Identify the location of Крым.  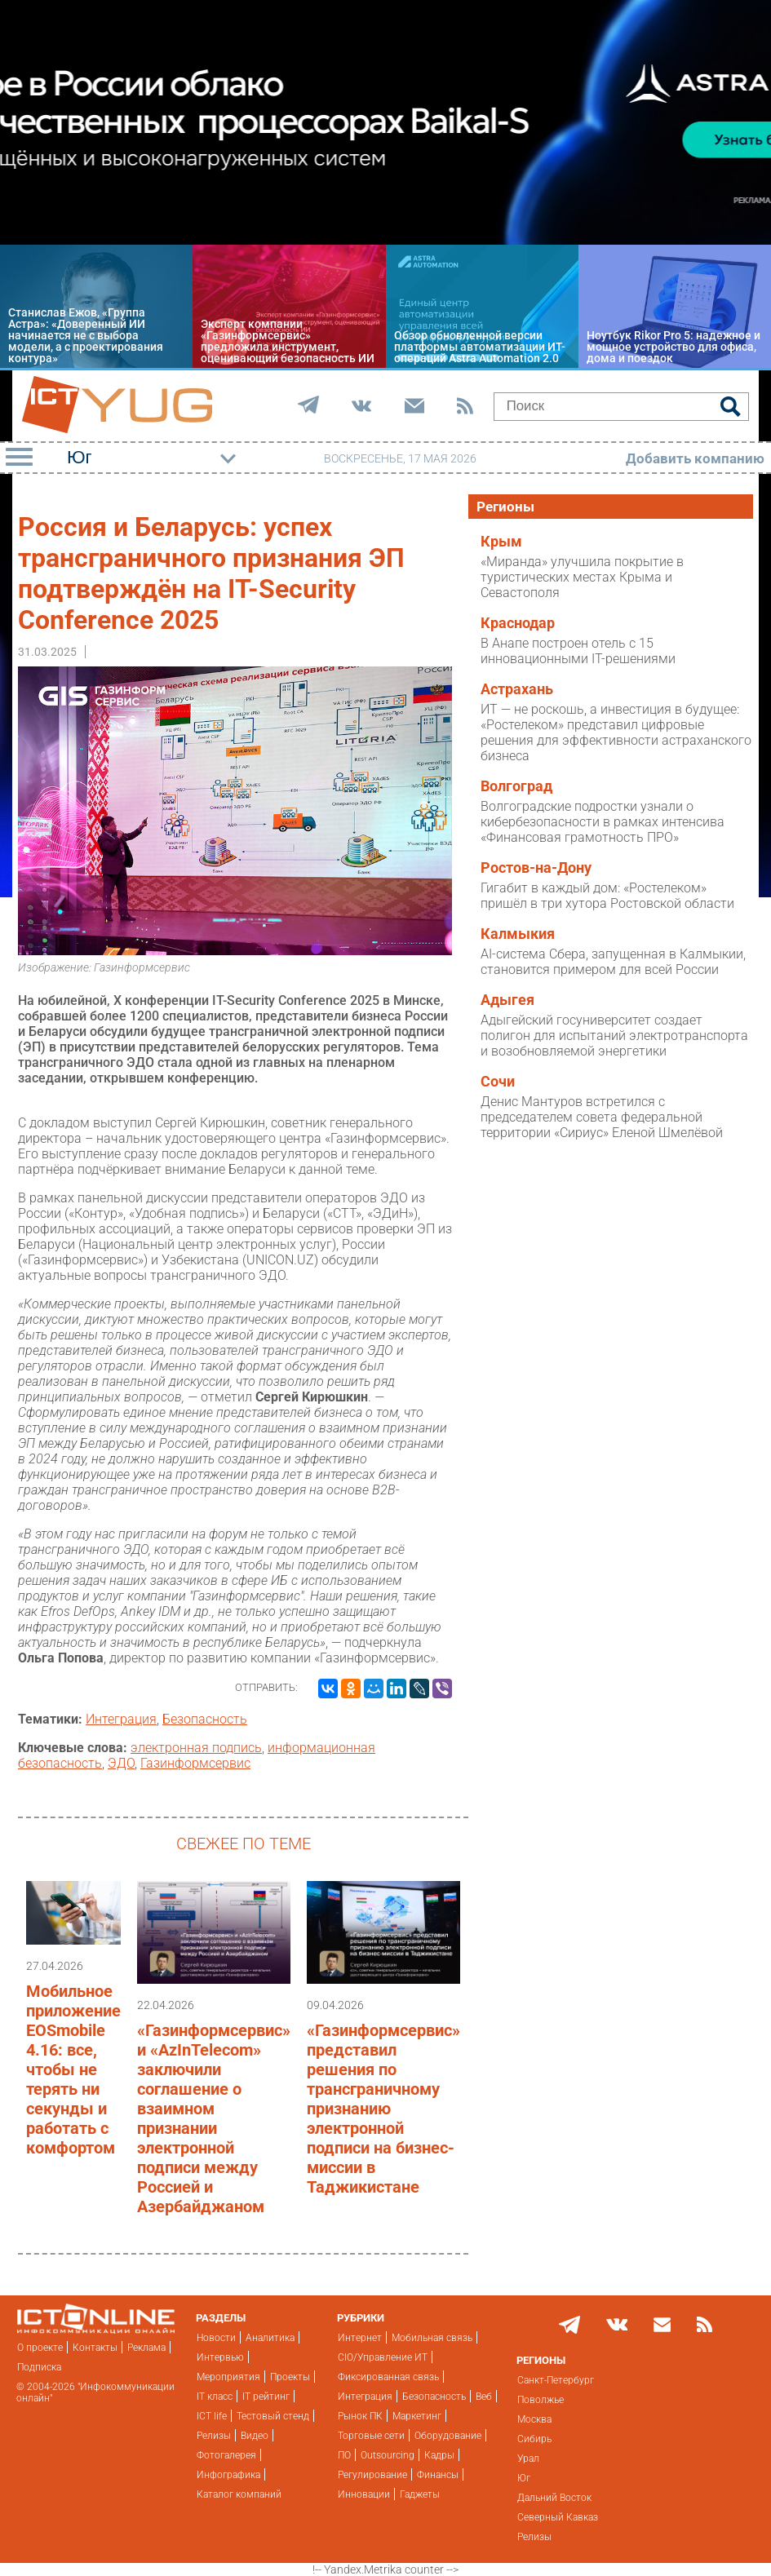
(501, 541).